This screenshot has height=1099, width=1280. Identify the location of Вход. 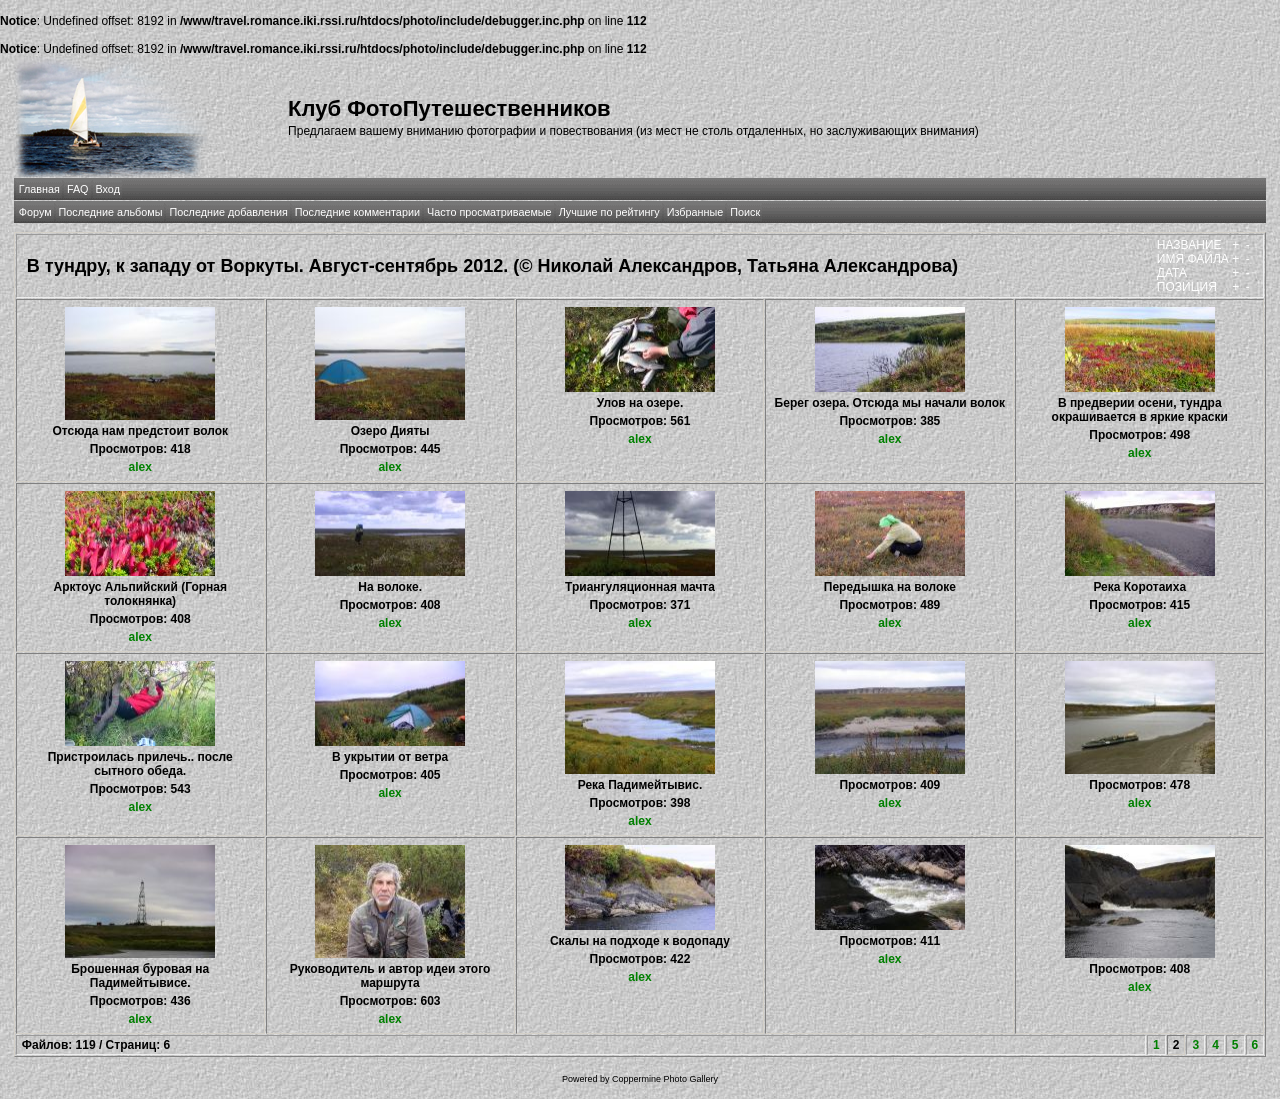
(108, 189).